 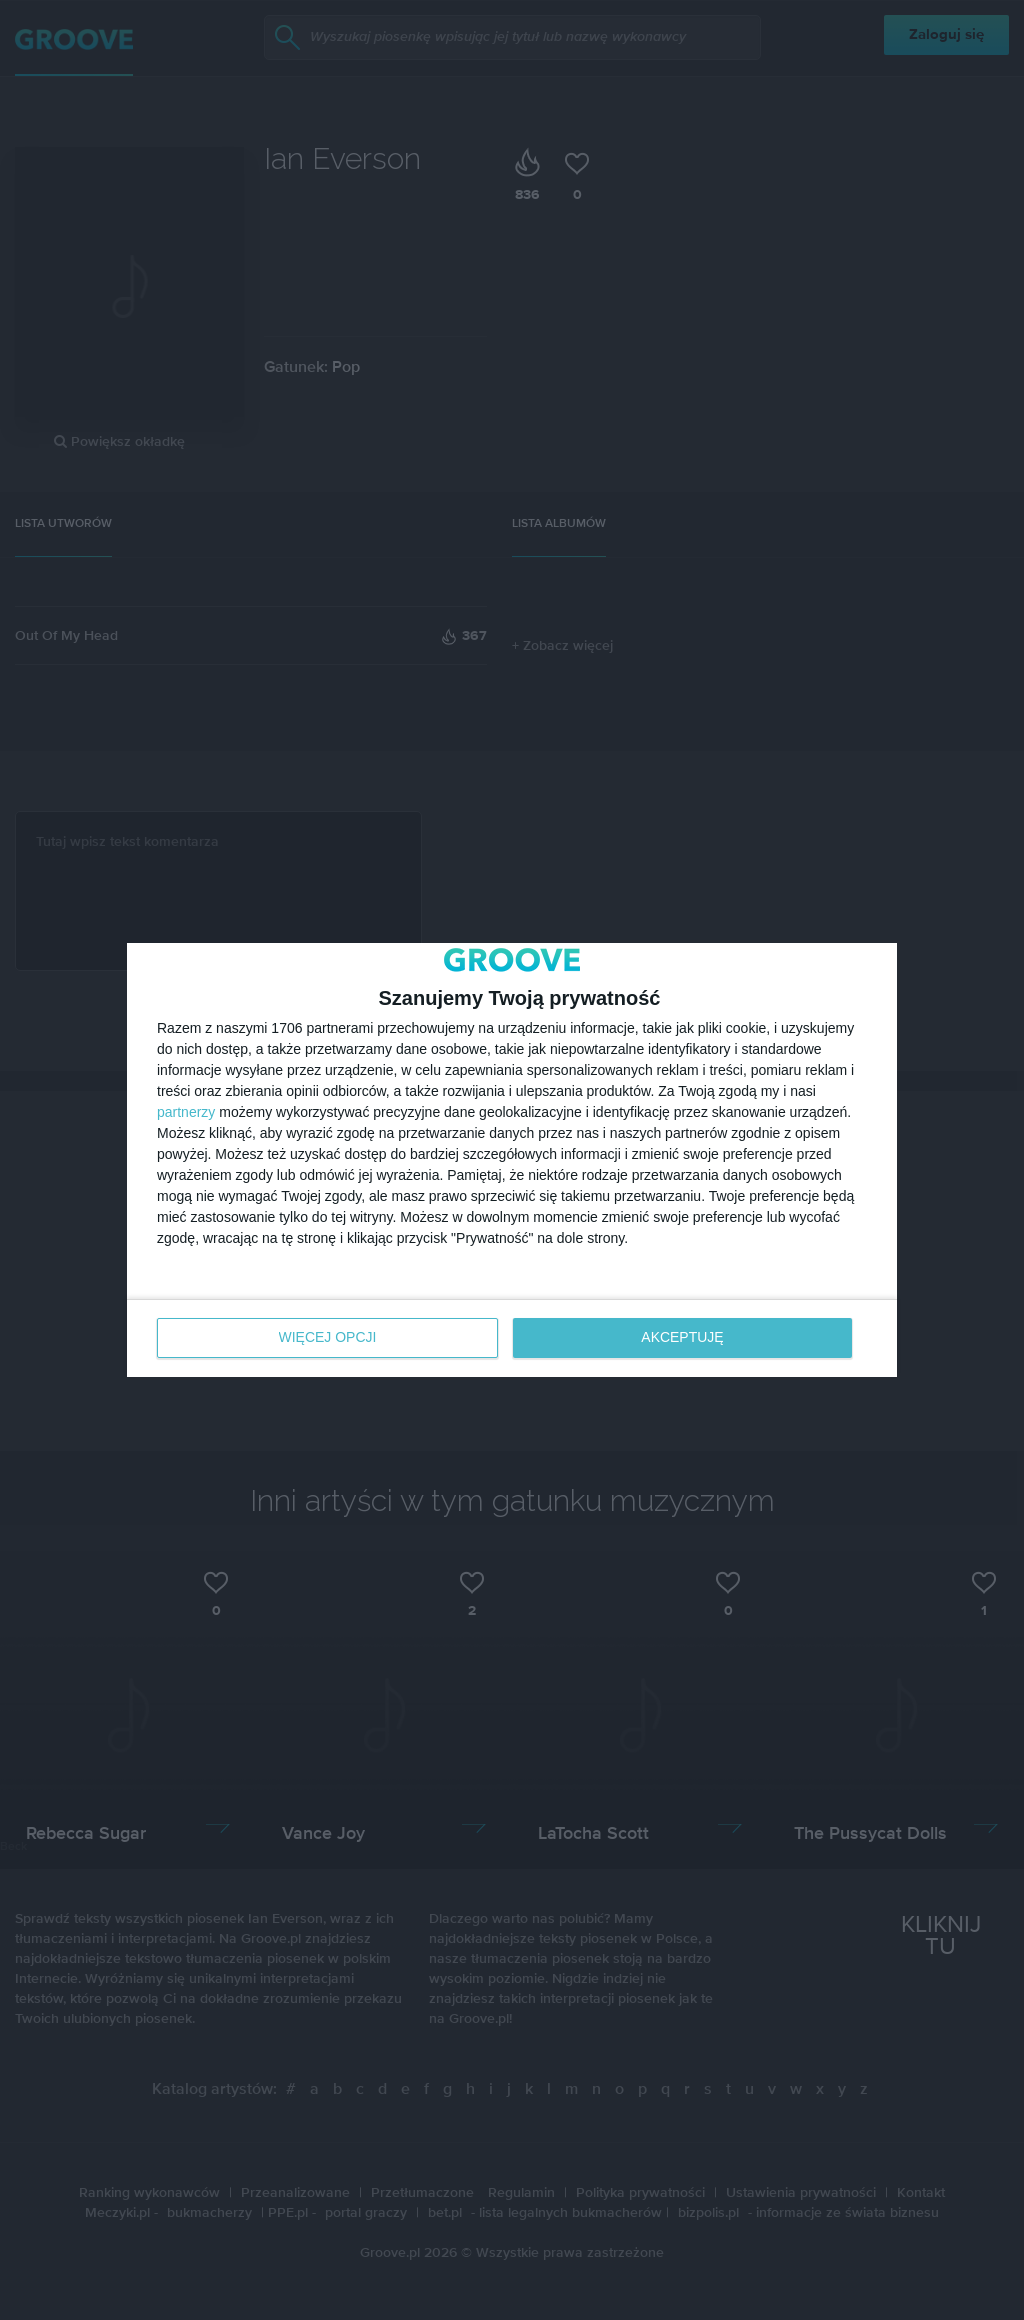 What do you see at coordinates (512, 1160) in the screenshot?
I see `[dialog]` at bounding box center [512, 1160].